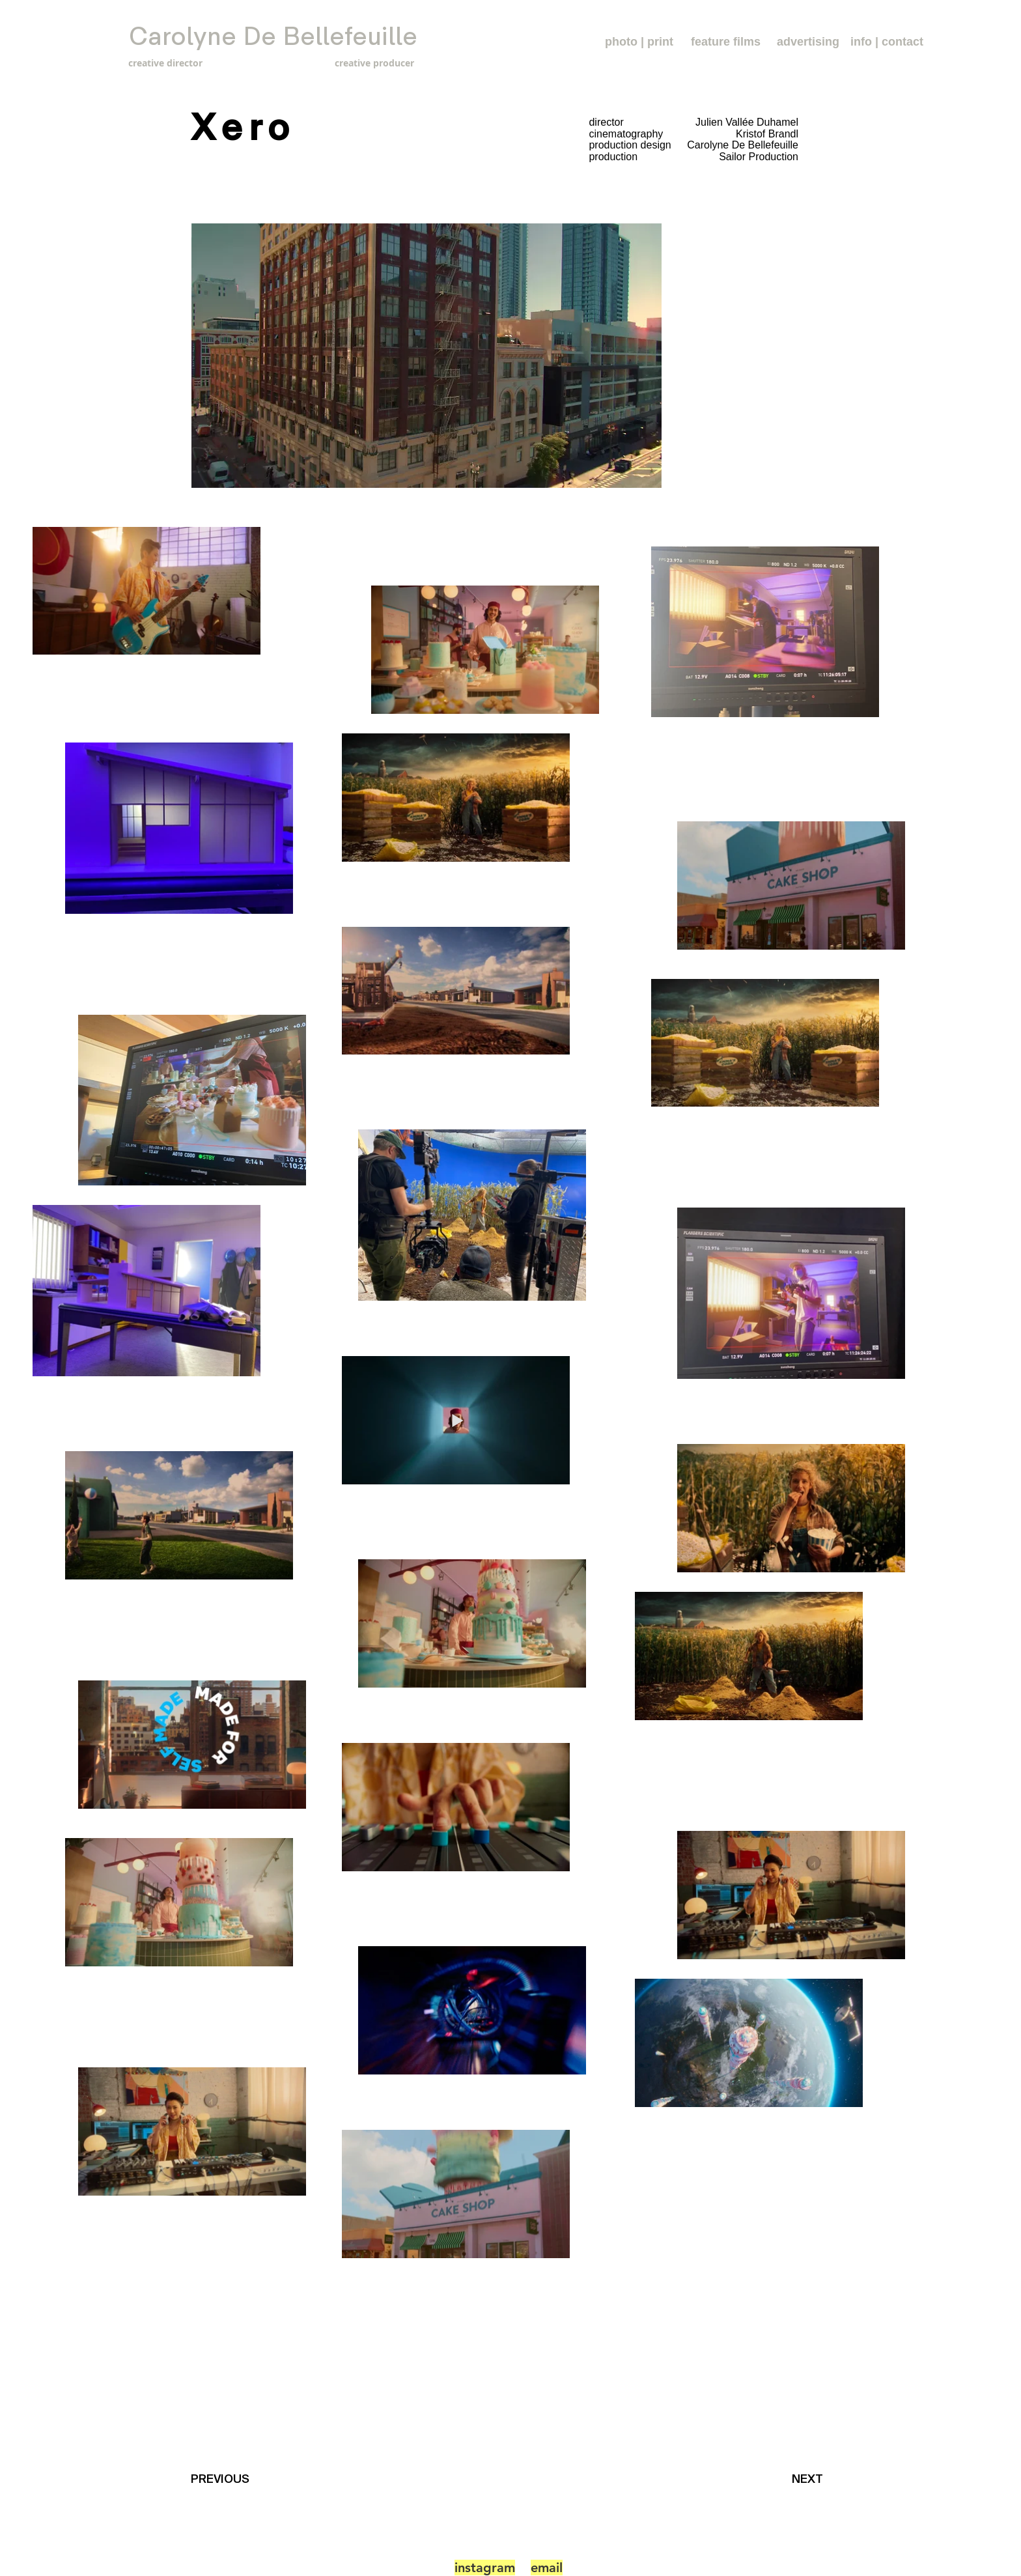 Image resolution: width=1021 pixels, height=2576 pixels. What do you see at coordinates (808, 42) in the screenshot?
I see `[advertising]` at bounding box center [808, 42].